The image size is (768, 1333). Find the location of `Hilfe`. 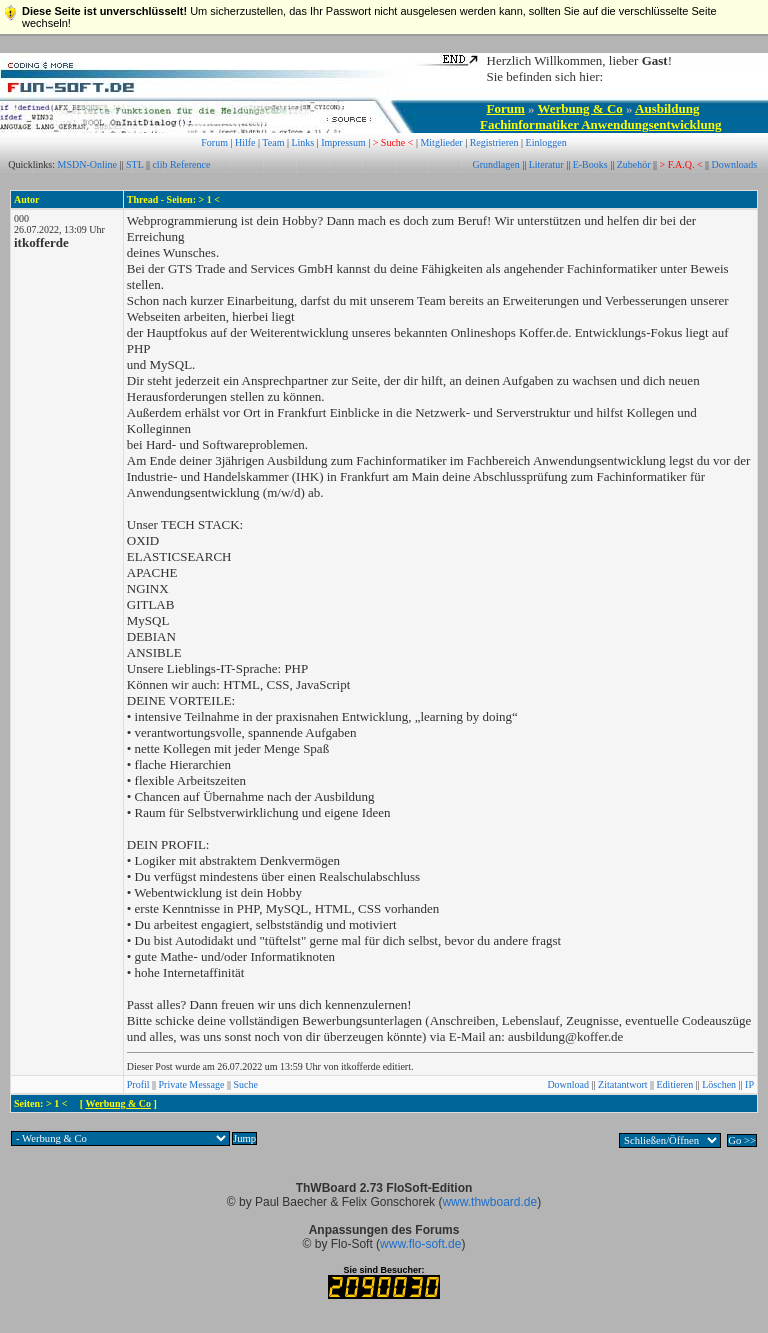

Hilfe is located at coordinates (245, 142).